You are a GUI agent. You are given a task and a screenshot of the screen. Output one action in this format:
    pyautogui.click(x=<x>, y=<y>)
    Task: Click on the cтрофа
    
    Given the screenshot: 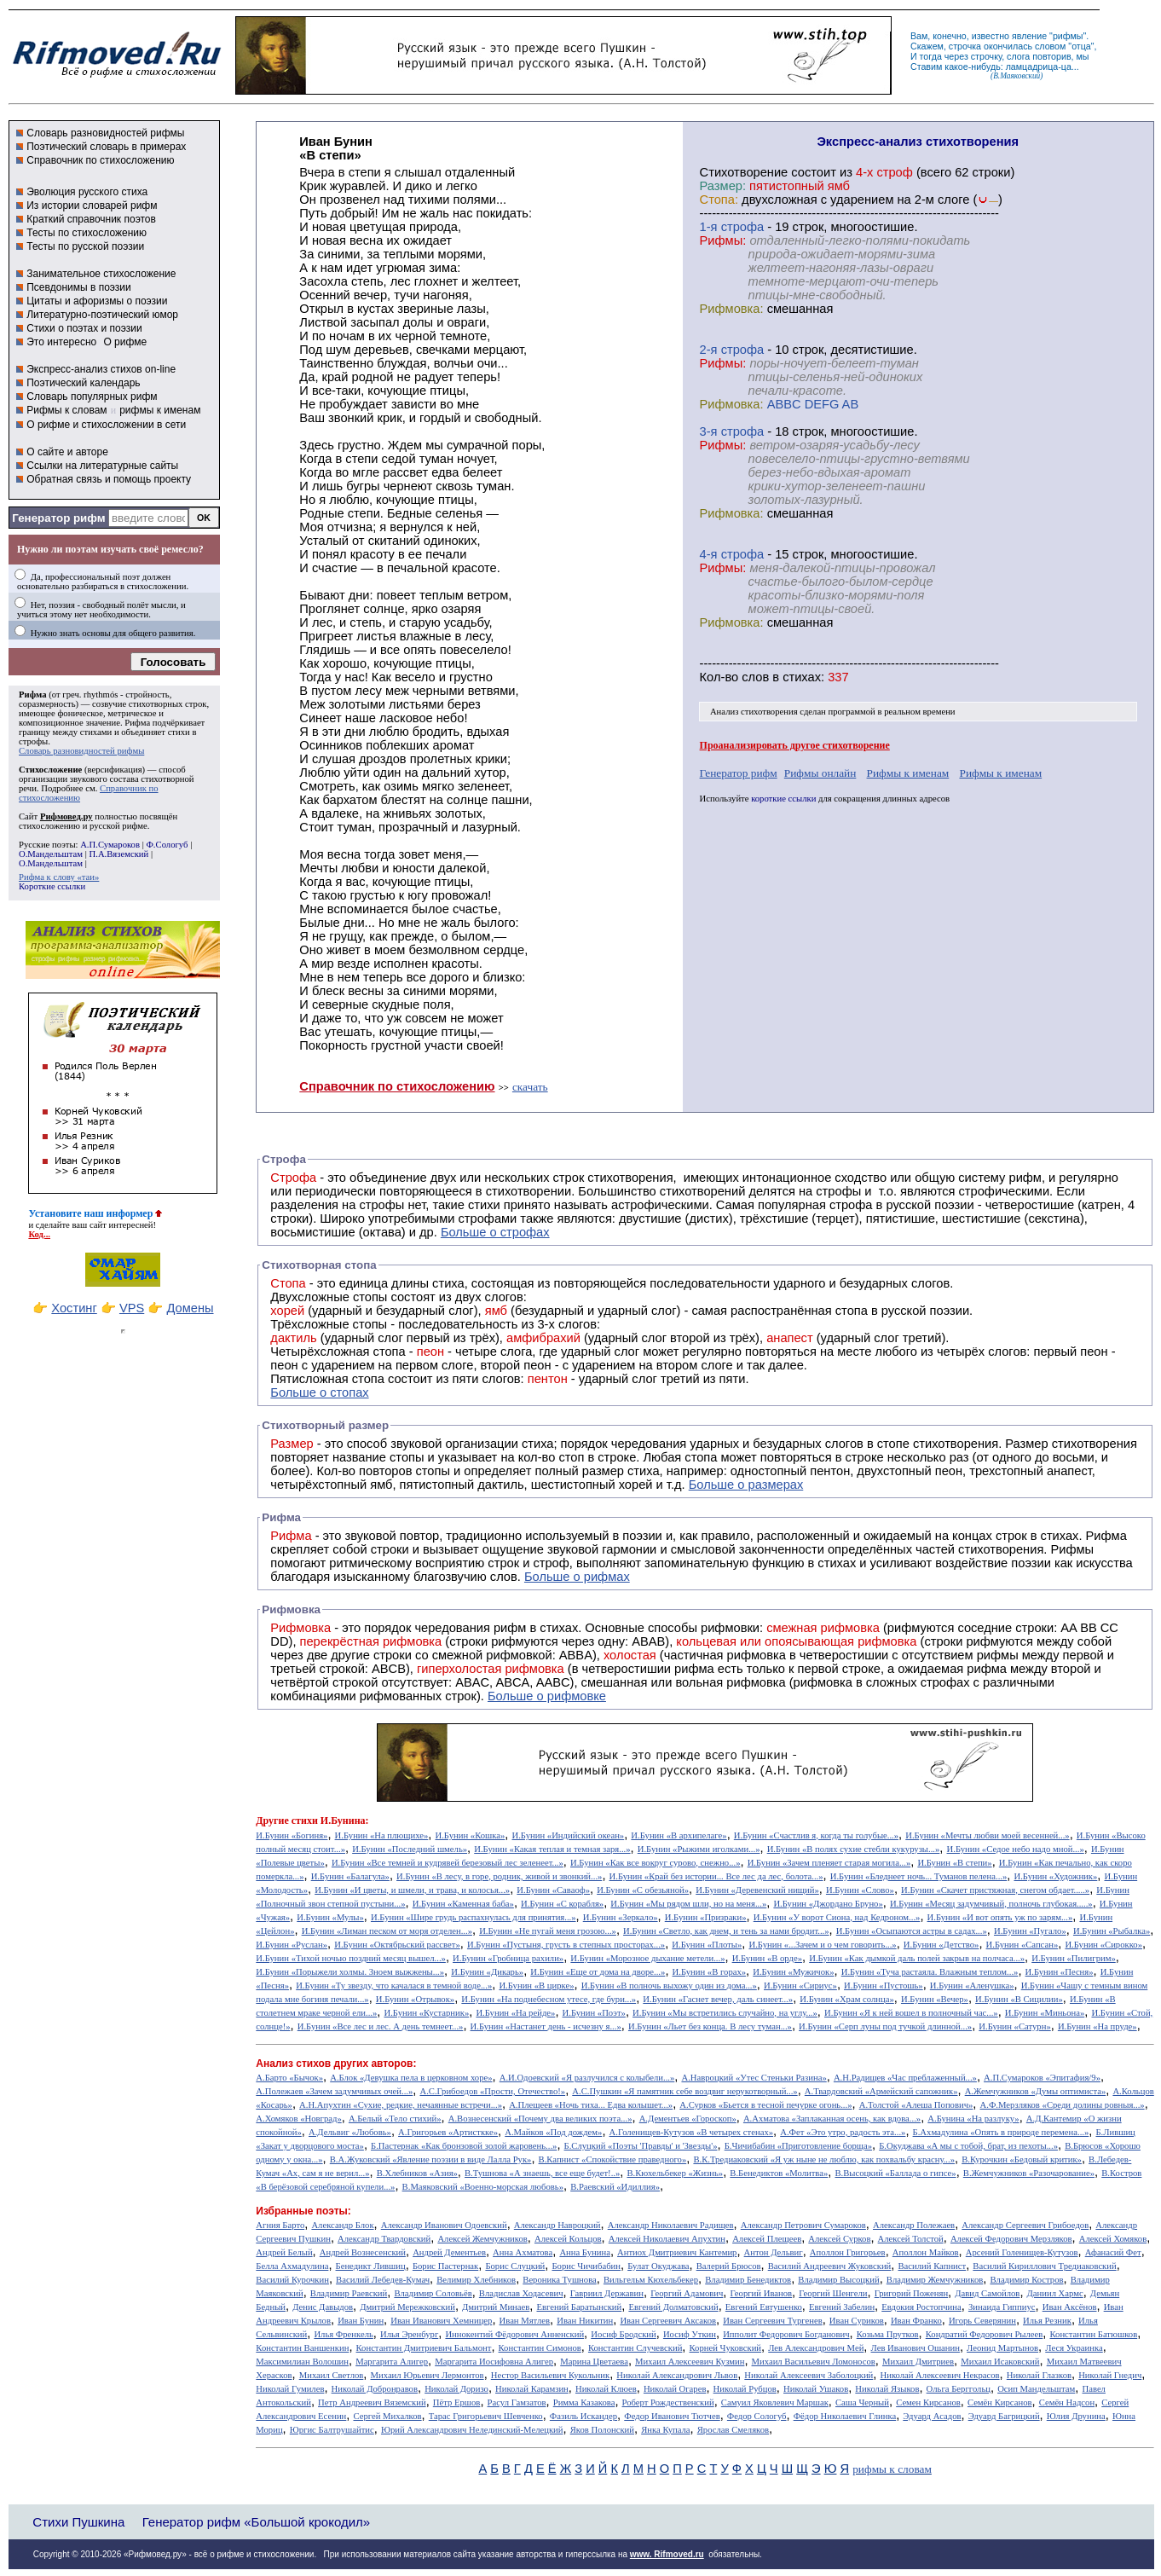 What is the action you would take?
    pyautogui.click(x=743, y=227)
    